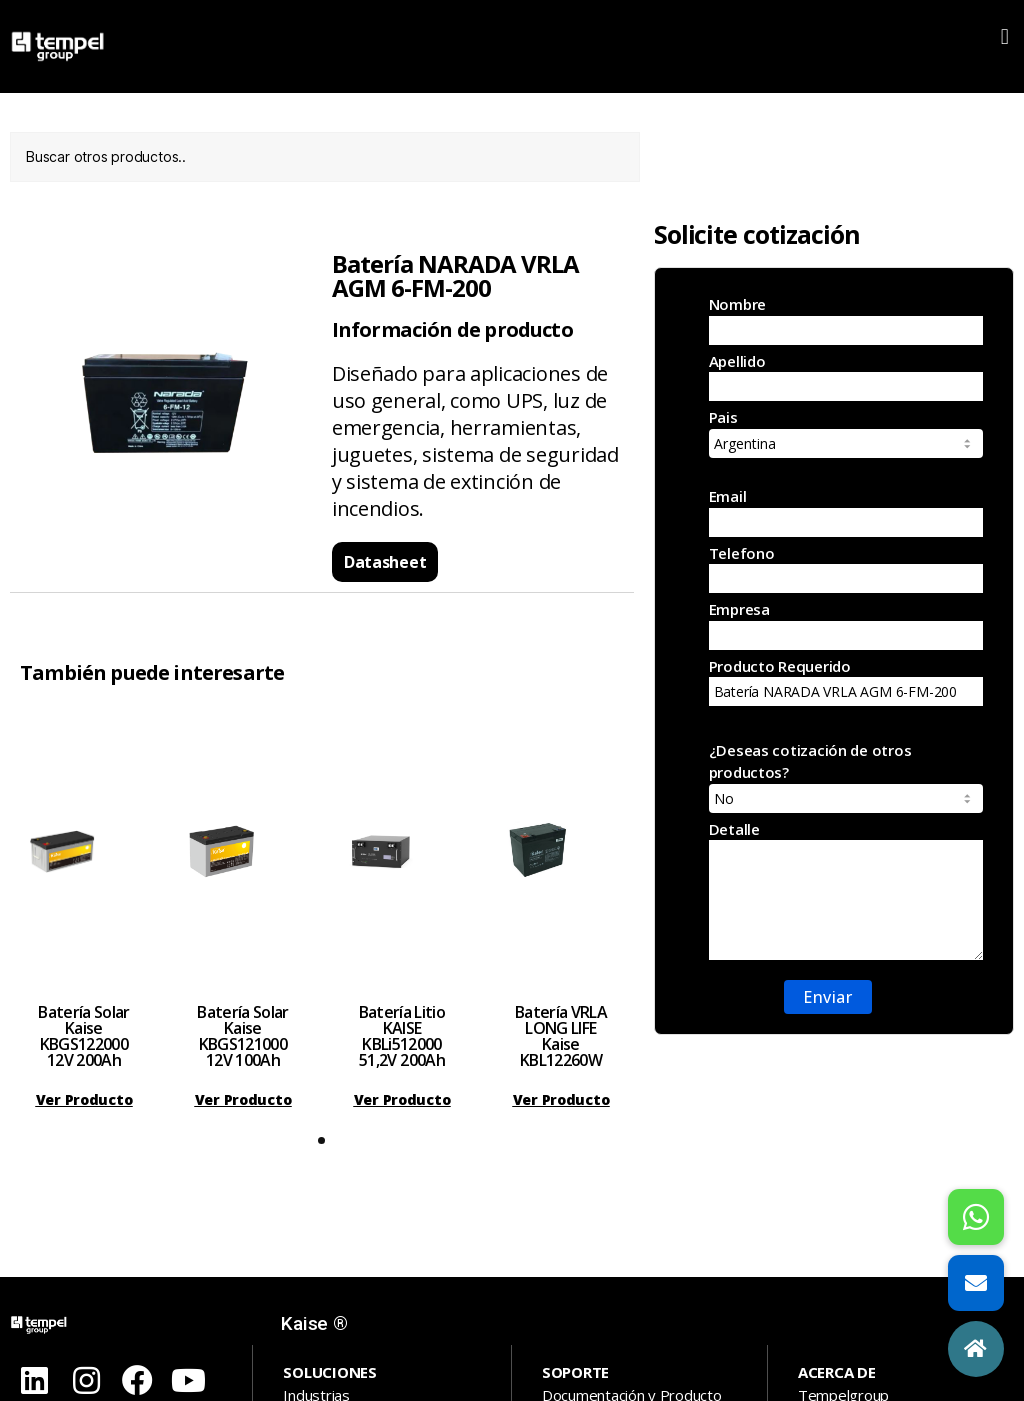  What do you see at coordinates (242, 1036) in the screenshot?
I see `Batería Solar Kaise KBGS121000 12V 100Ah` at bounding box center [242, 1036].